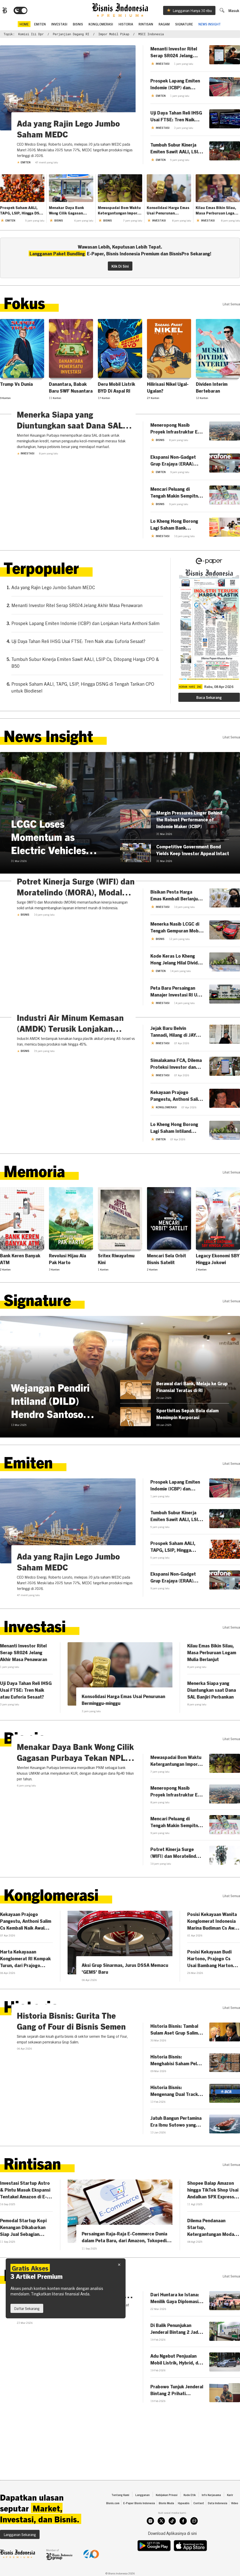 Image resolution: width=240 pixels, height=2576 pixels. I want to click on Baca Sekarang, so click(209, 699).